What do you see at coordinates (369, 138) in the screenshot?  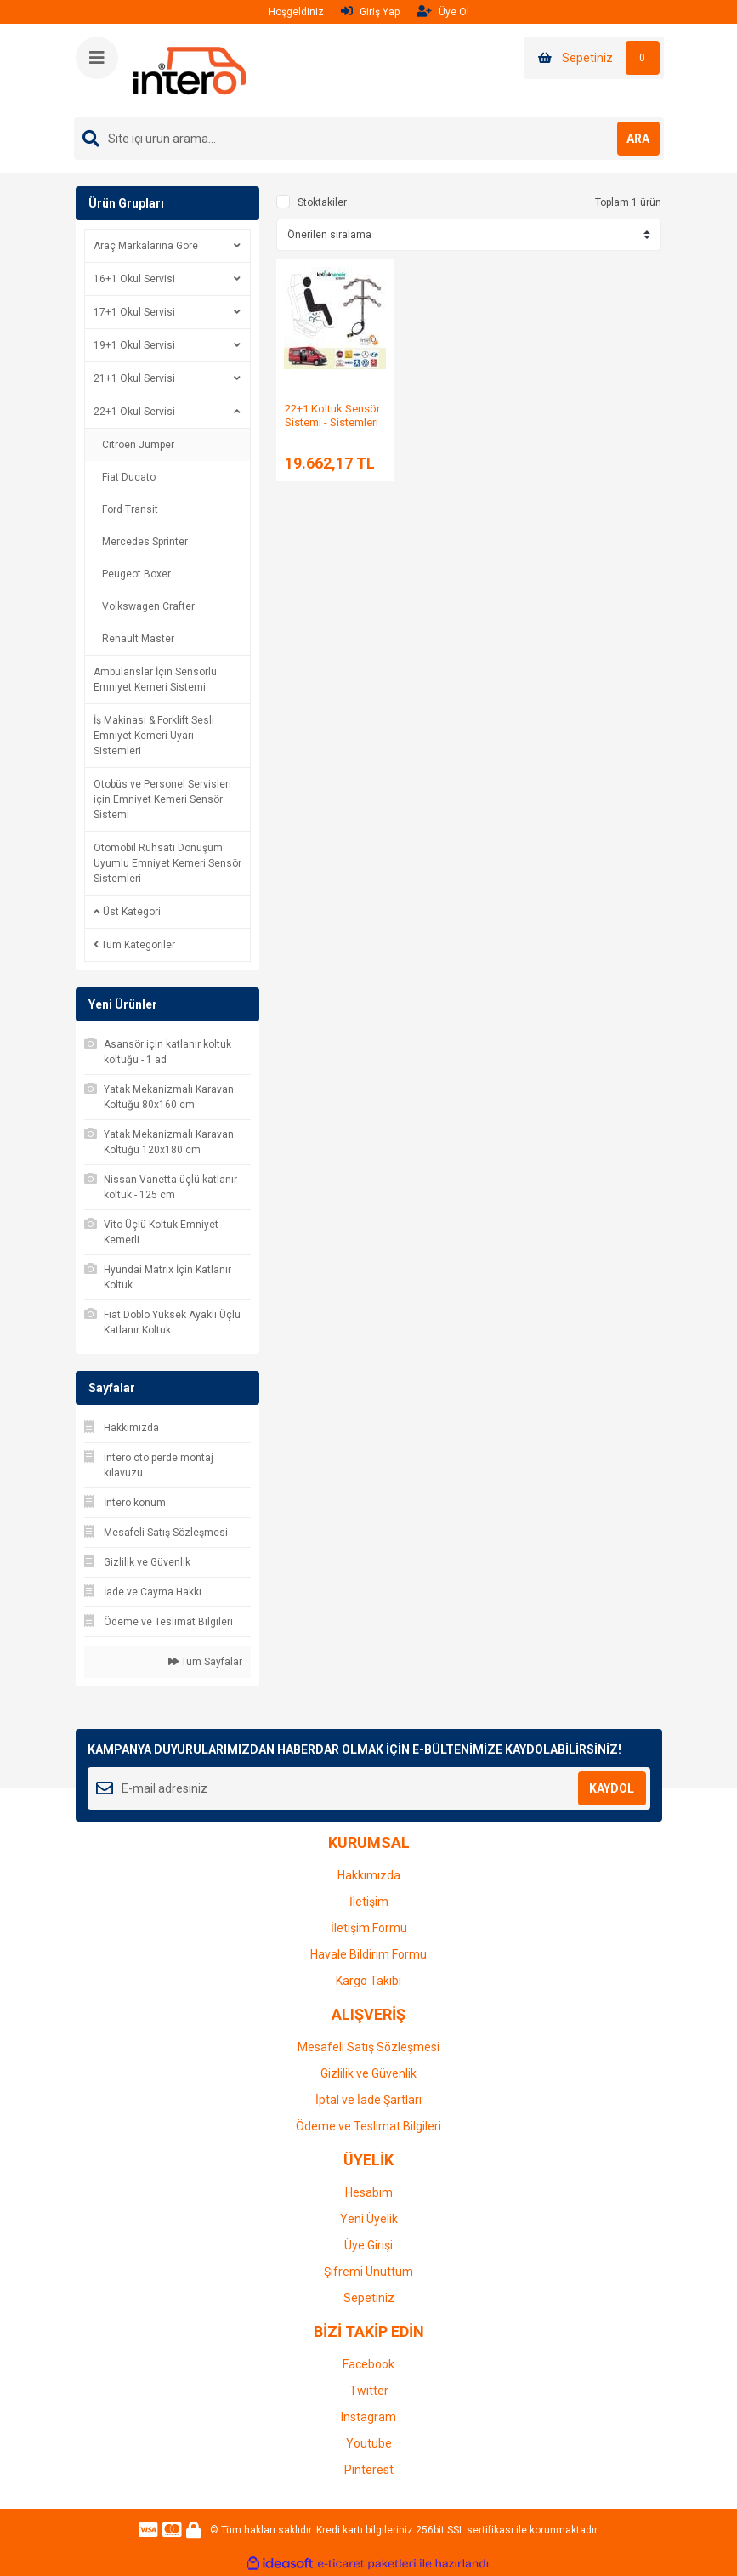 I see `[Search]` at bounding box center [369, 138].